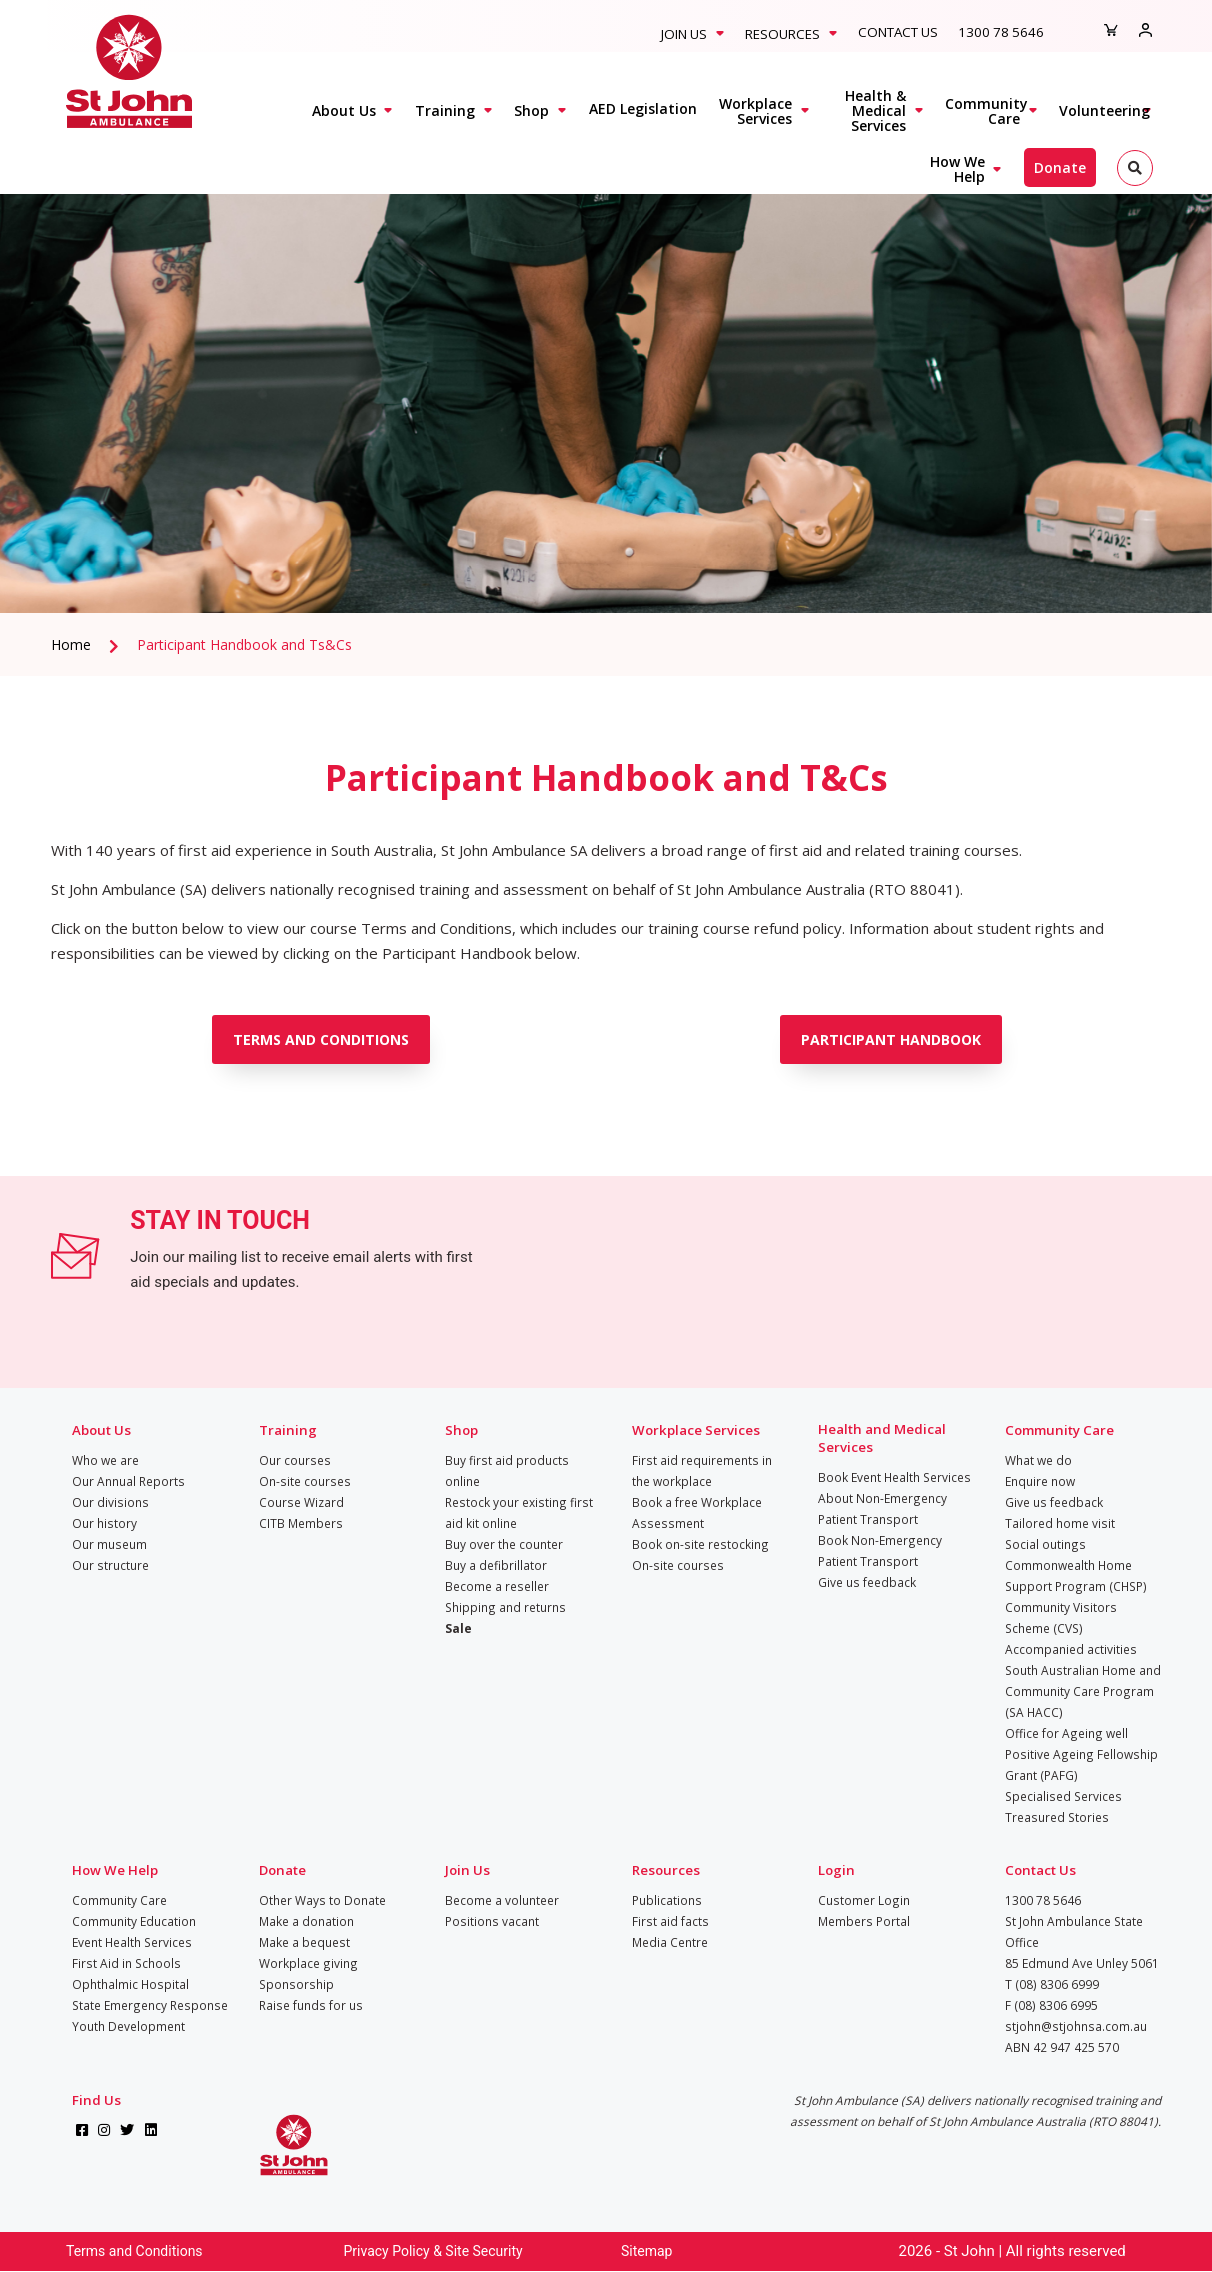 The height and width of the screenshot is (2272, 1212). What do you see at coordinates (110, 1565) in the screenshot?
I see `Our structure` at bounding box center [110, 1565].